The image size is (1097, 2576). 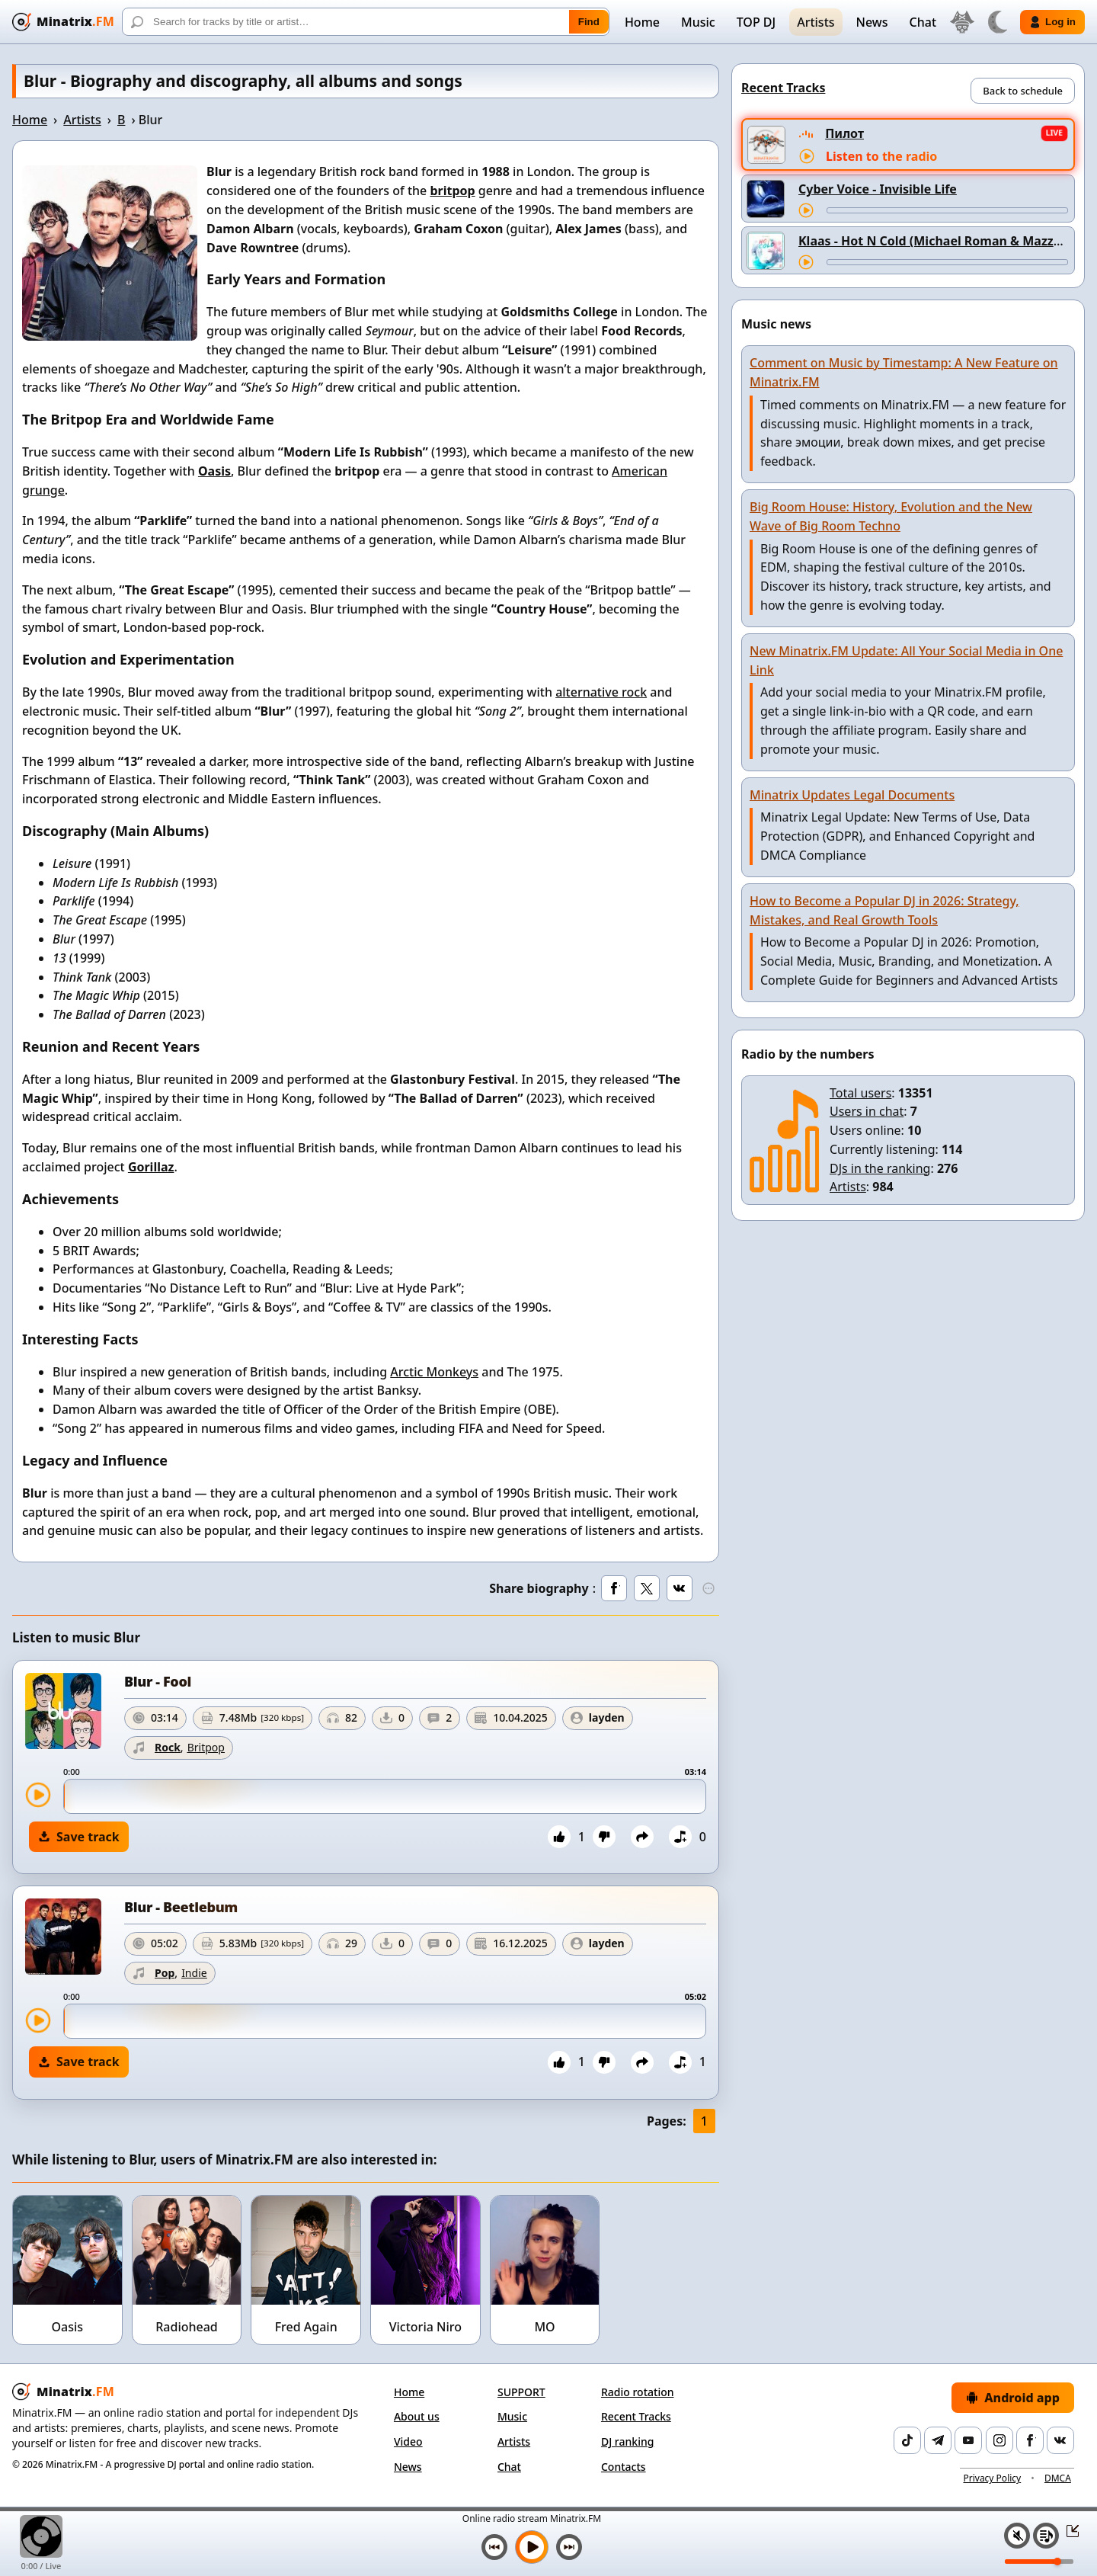 What do you see at coordinates (1030, 2440) in the screenshot?
I see `[Facebook]` at bounding box center [1030, 2440].